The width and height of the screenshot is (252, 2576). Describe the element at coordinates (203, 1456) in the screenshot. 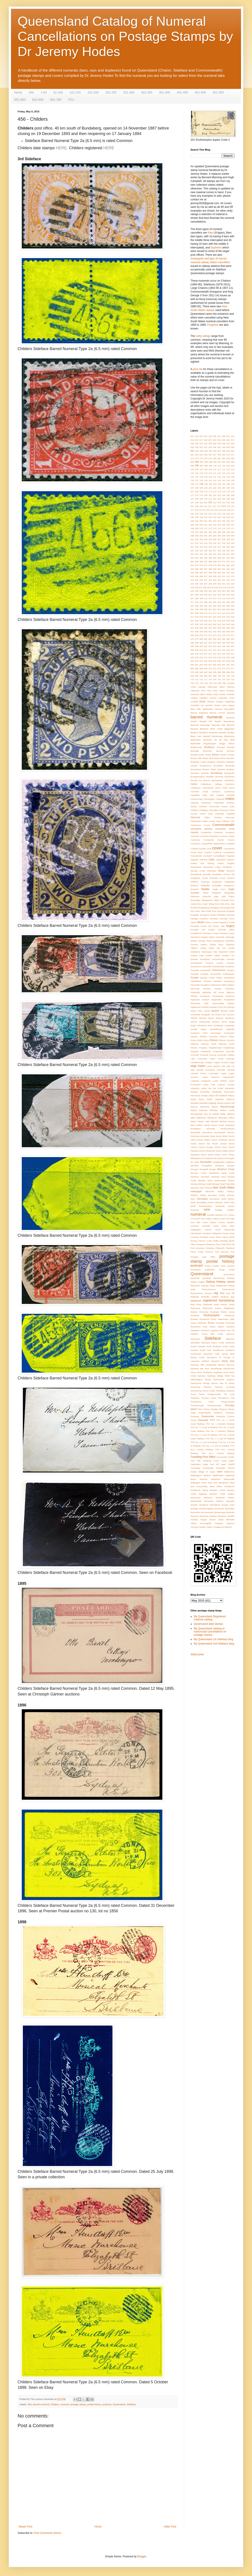

I see `Travelling Post Office` at that location.